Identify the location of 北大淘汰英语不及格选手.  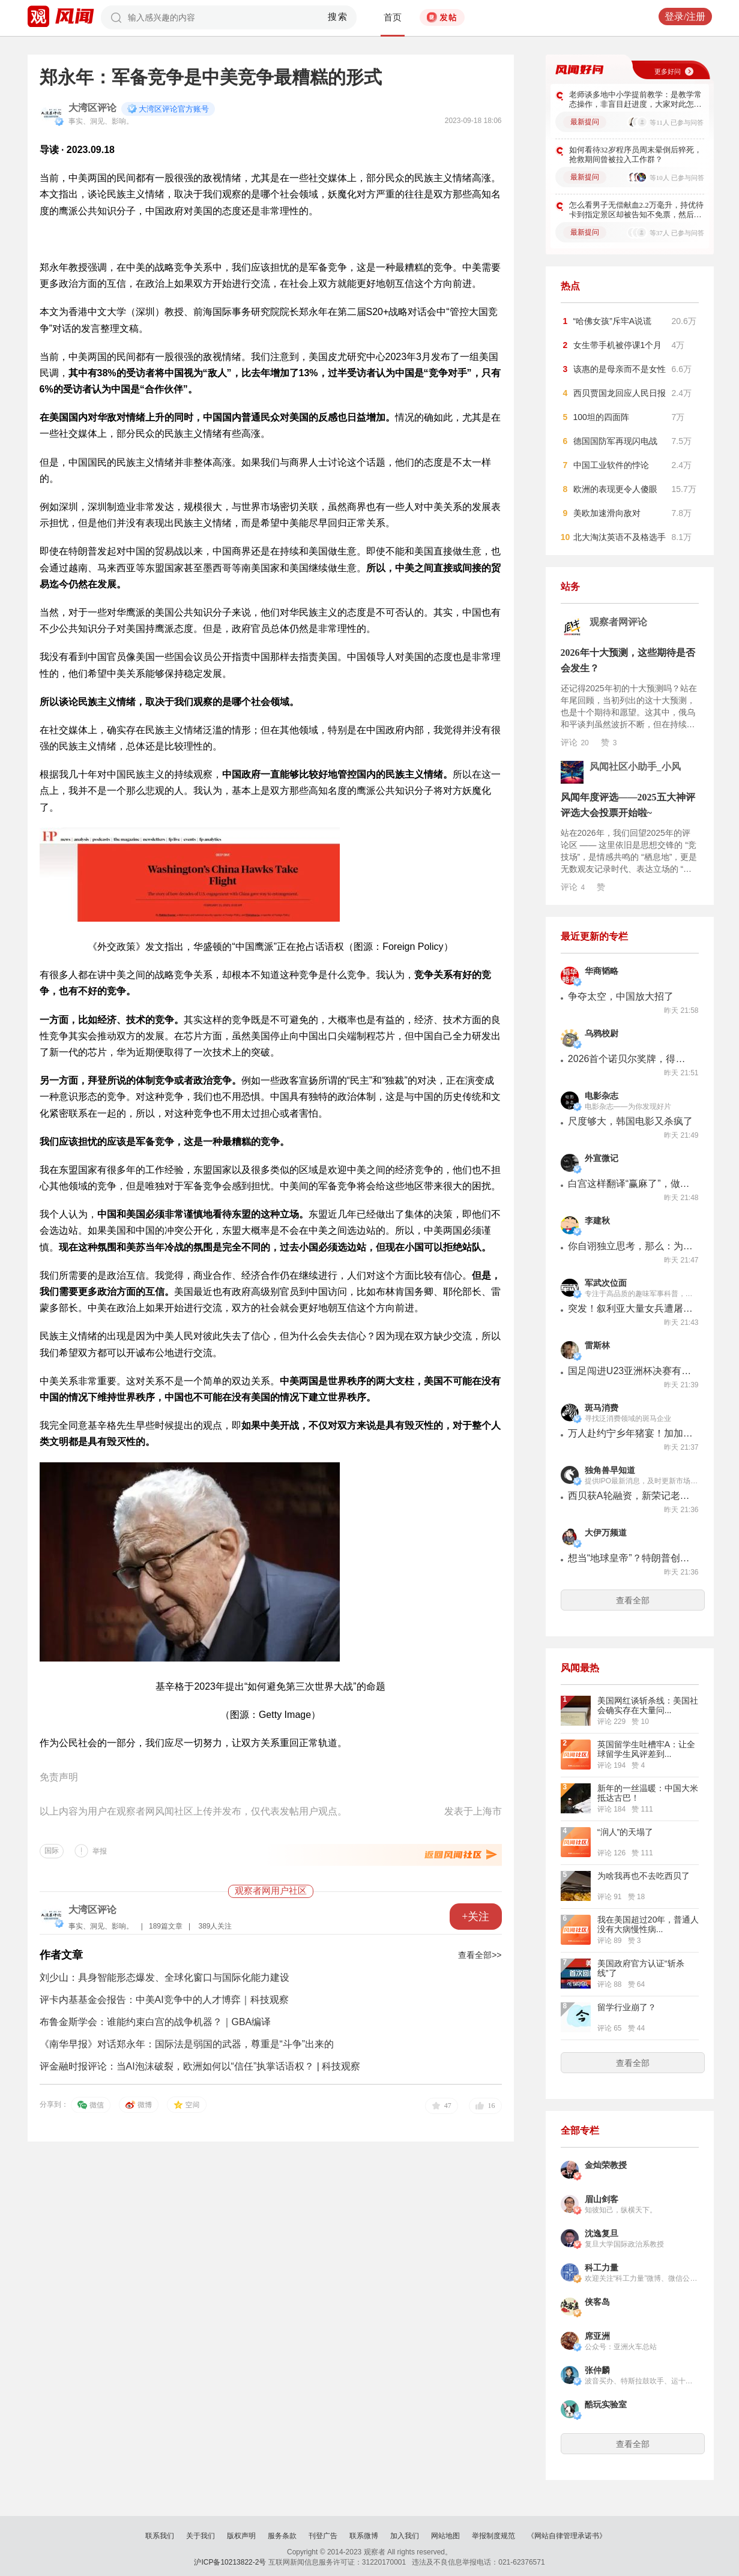
(619, 537).